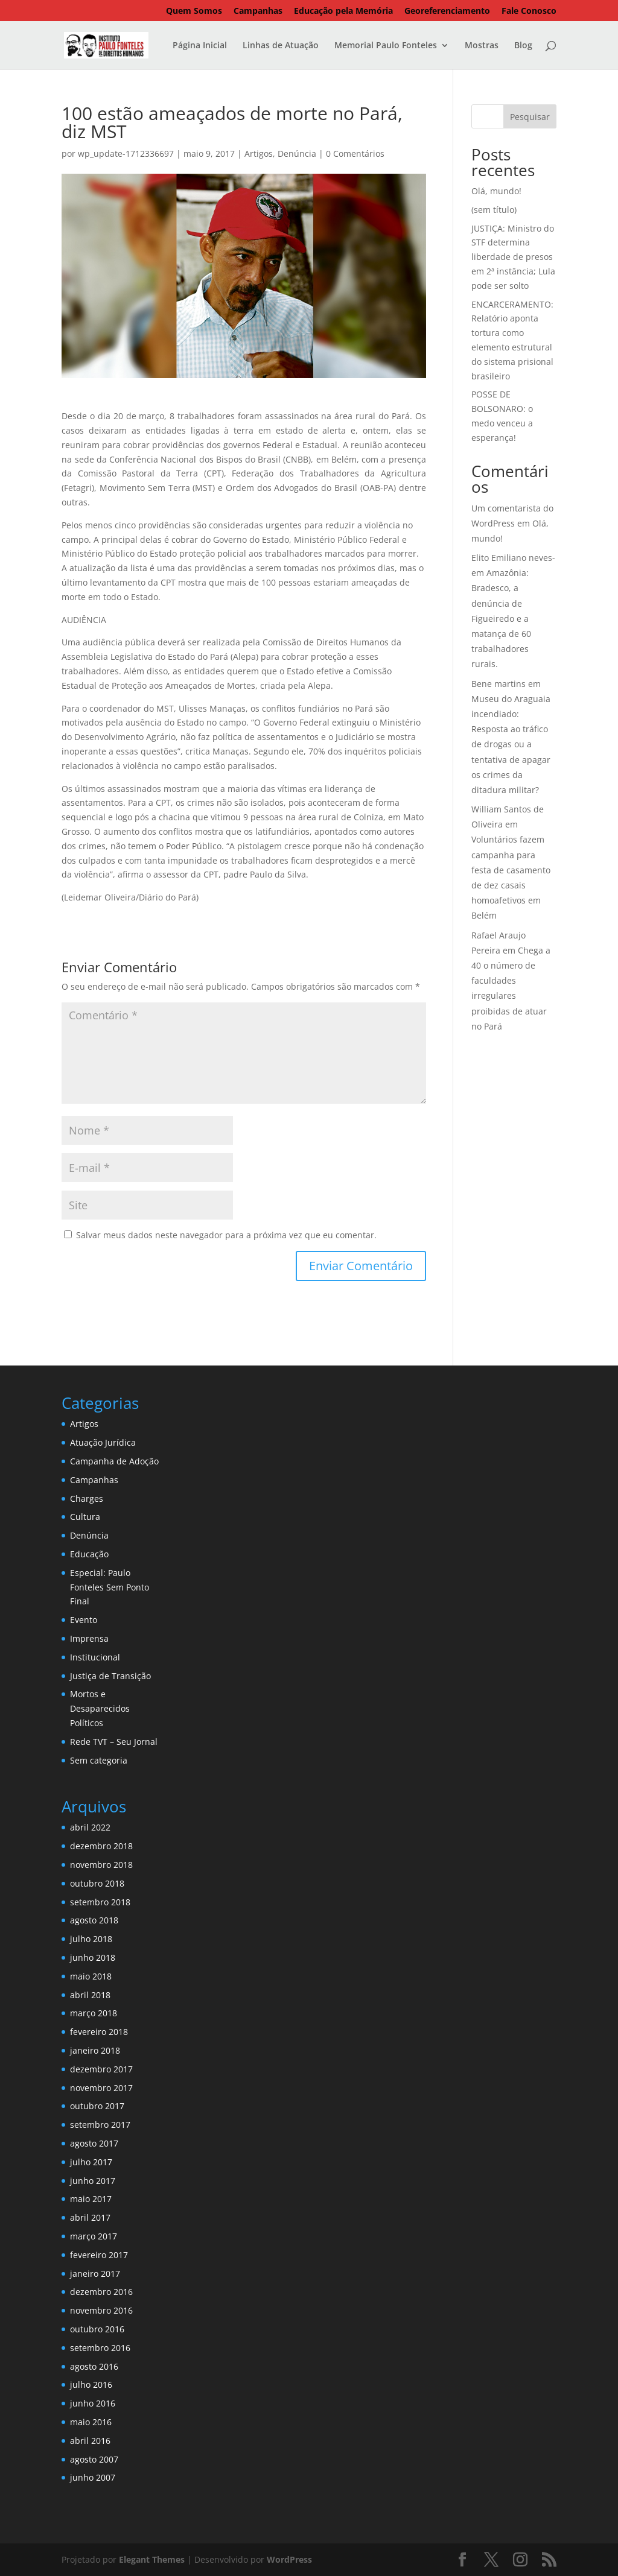  Describe the element at coordinates (101, 1864) in the screenshot. I see `novembro 2018` at that location.